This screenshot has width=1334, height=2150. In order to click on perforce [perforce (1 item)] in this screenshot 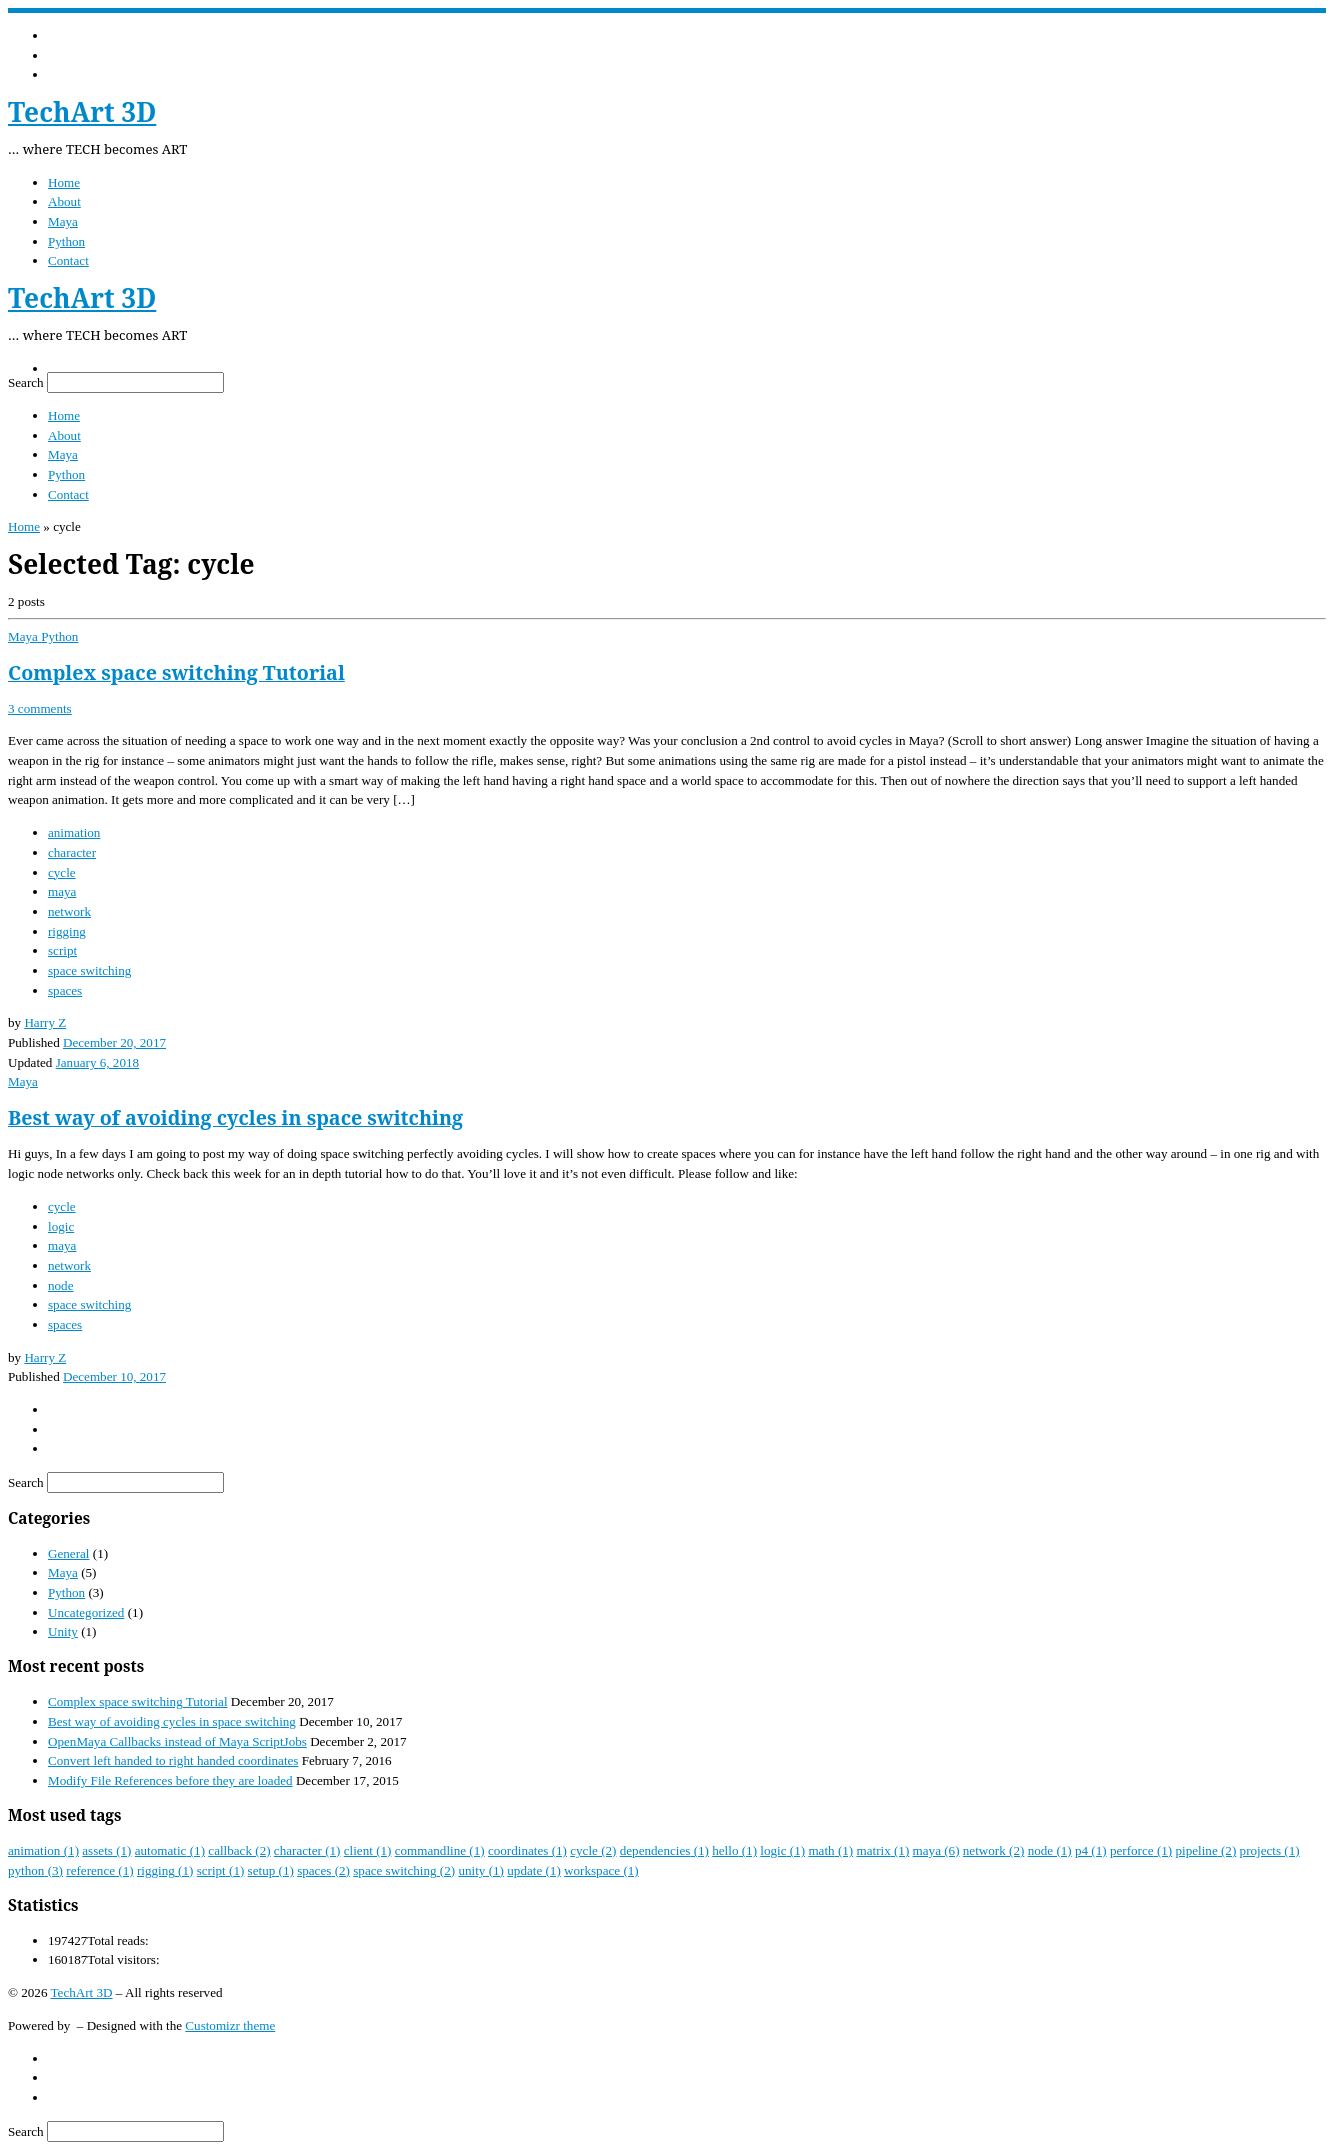, I will do `click(1141, 1850)`.